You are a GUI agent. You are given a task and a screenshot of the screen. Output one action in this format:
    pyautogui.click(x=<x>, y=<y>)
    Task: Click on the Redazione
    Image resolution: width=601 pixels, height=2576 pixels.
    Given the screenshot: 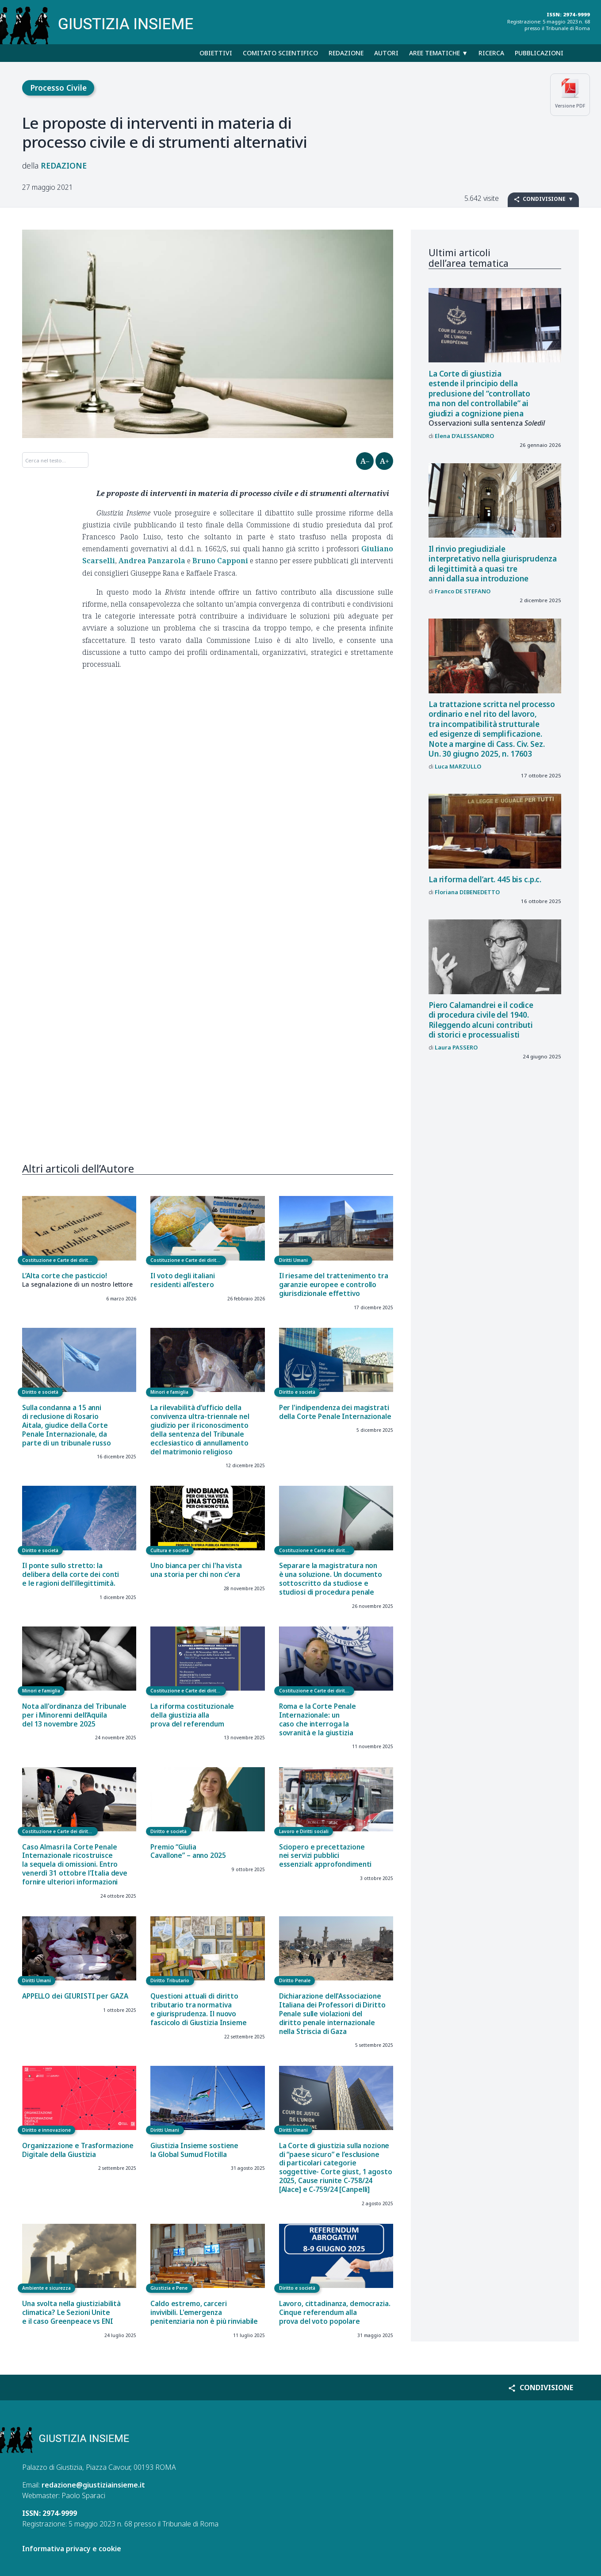 What is the action you would take?
    pyautogui.click(x=346, y=53)
    